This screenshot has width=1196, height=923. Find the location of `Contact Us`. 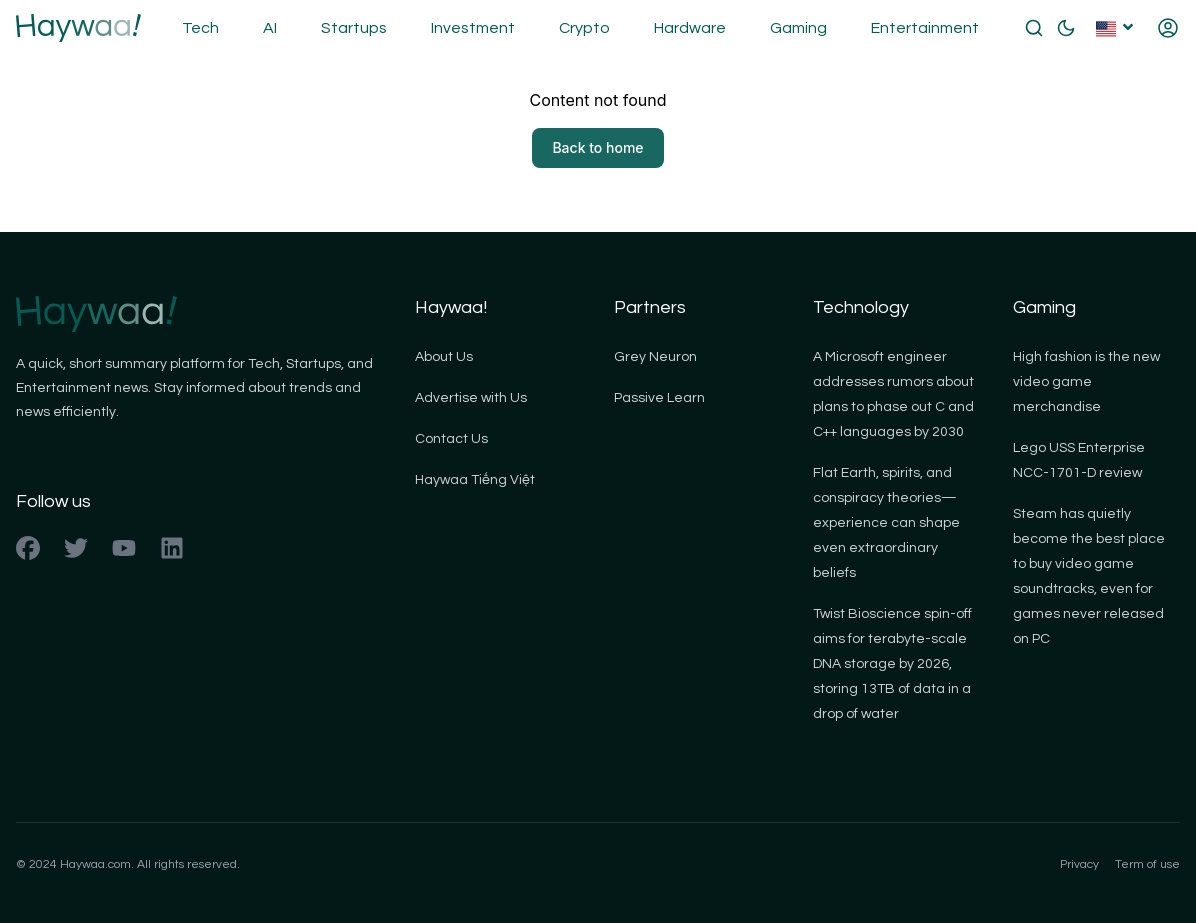

Contact Us is located at coordinates (451, 439).